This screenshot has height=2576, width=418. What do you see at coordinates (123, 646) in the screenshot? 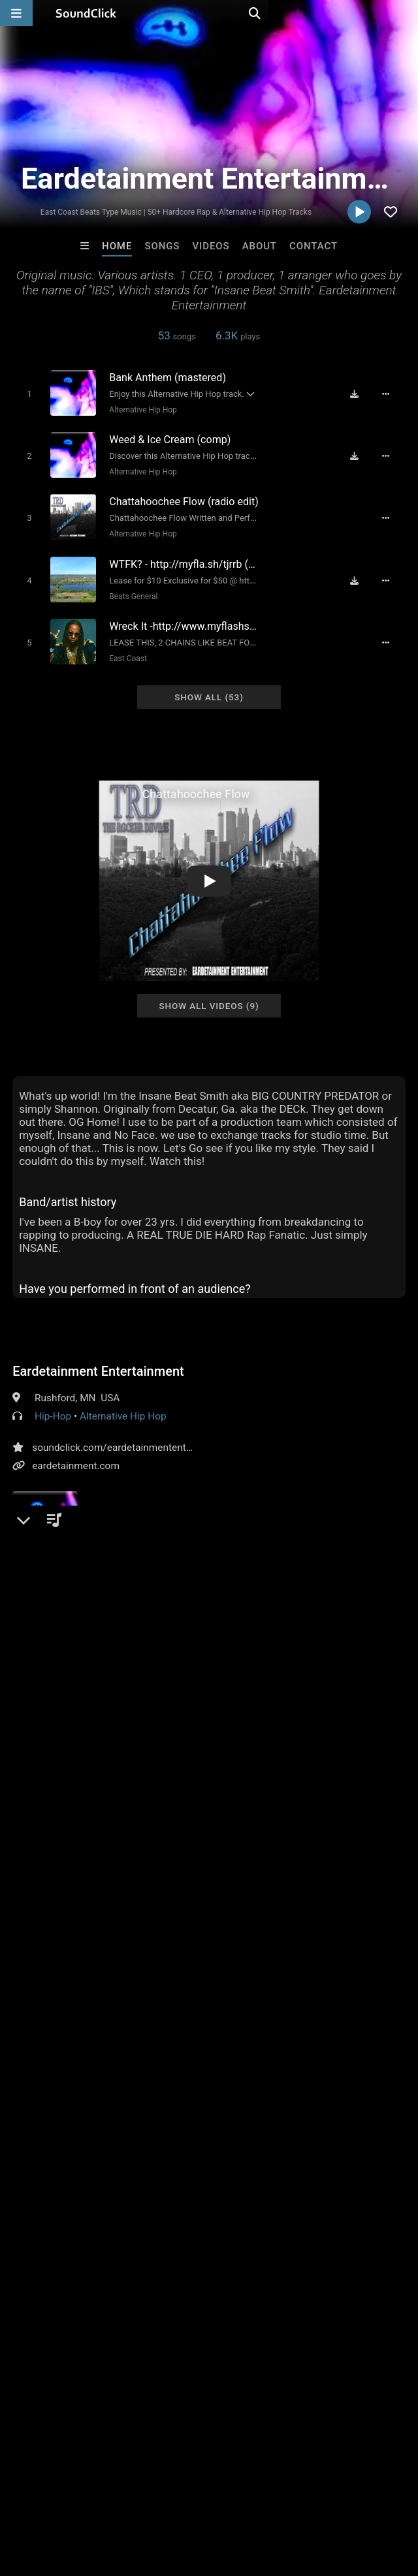
I see `East Coast` at bounding box center [123, 646].